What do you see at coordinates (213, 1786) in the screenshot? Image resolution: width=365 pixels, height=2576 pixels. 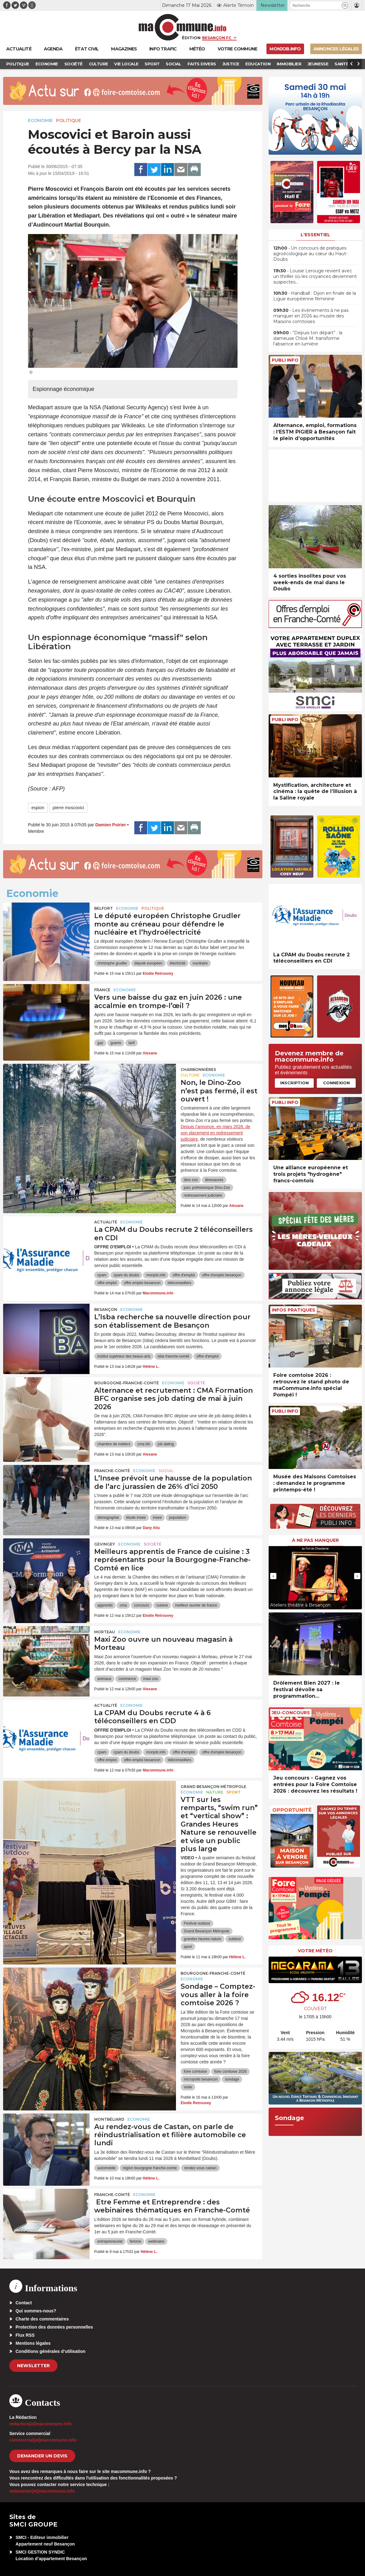 I see `Grand Besançon Métropole` at bounding box center [213, 1786].